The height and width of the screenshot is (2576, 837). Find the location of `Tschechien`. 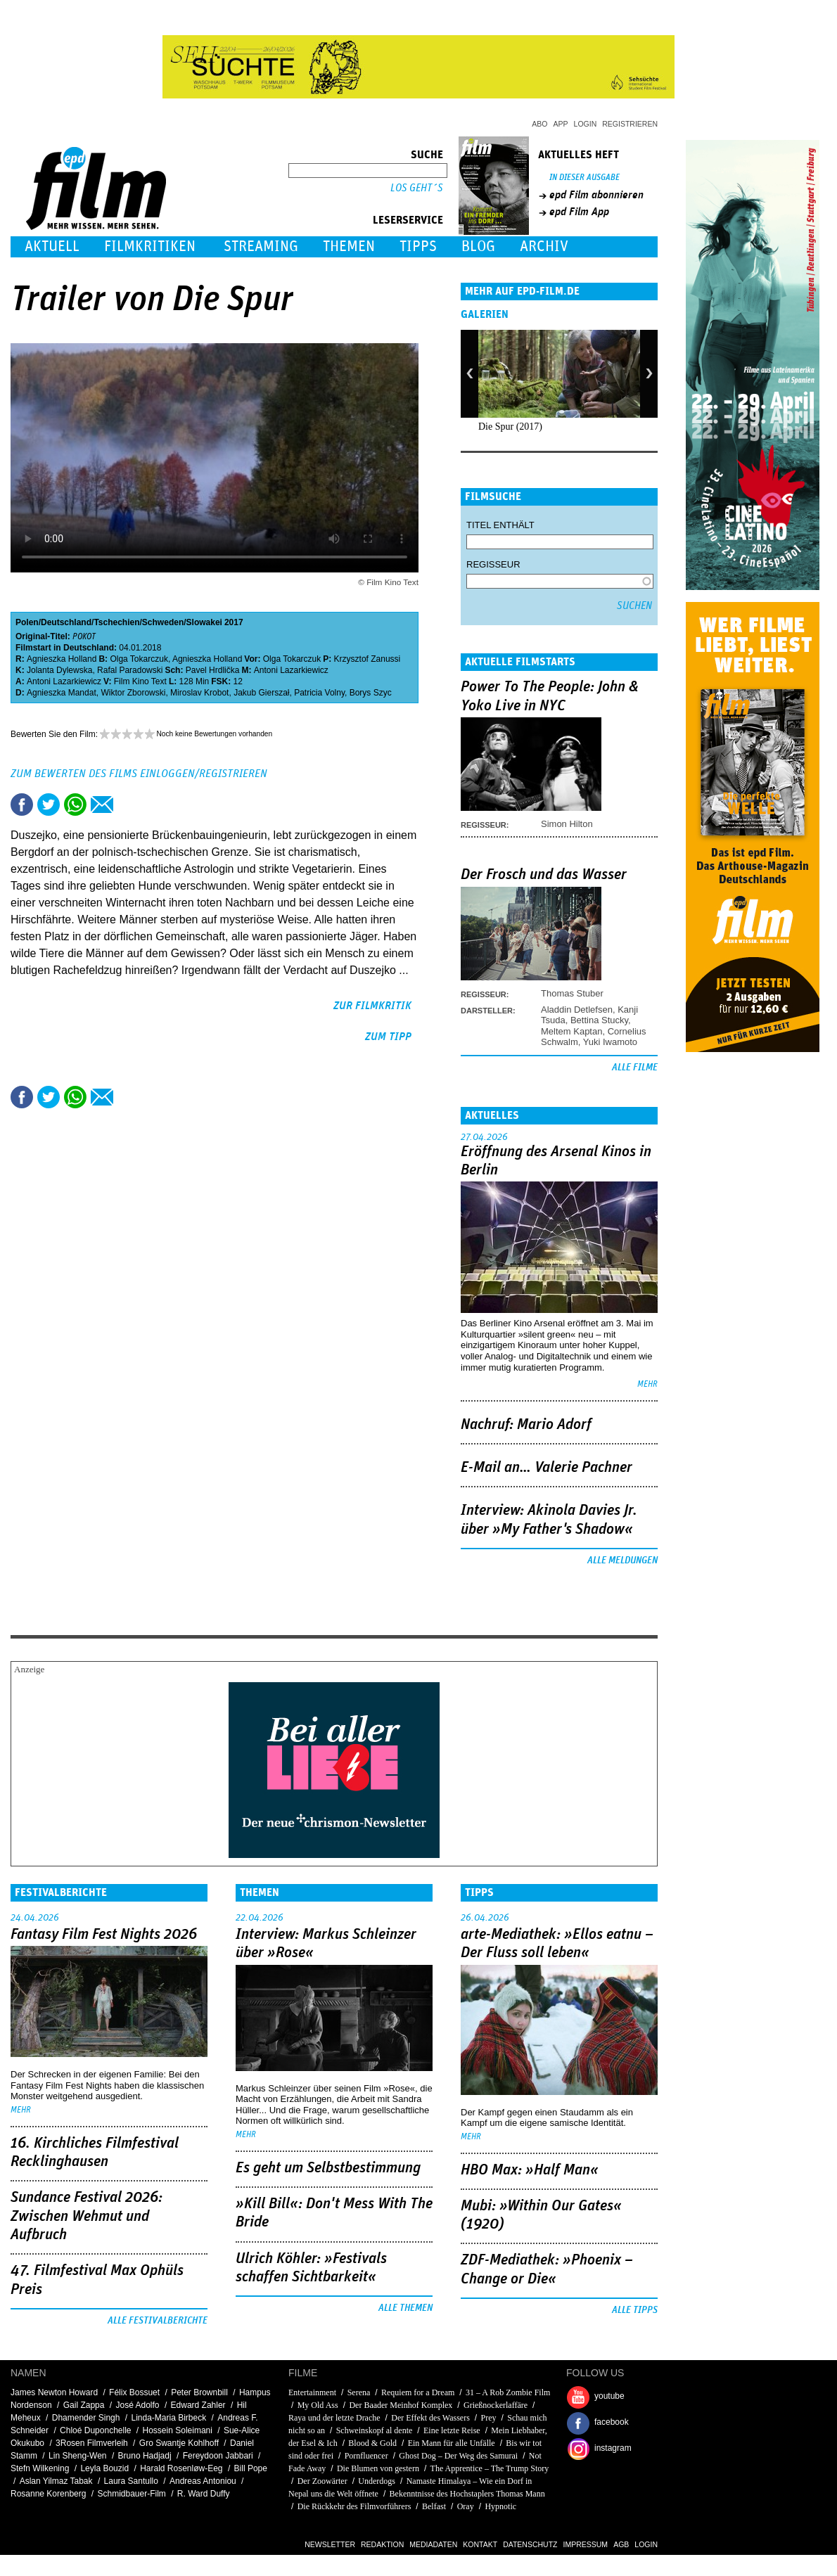

Tschechien is located at coordinates (116, 622).